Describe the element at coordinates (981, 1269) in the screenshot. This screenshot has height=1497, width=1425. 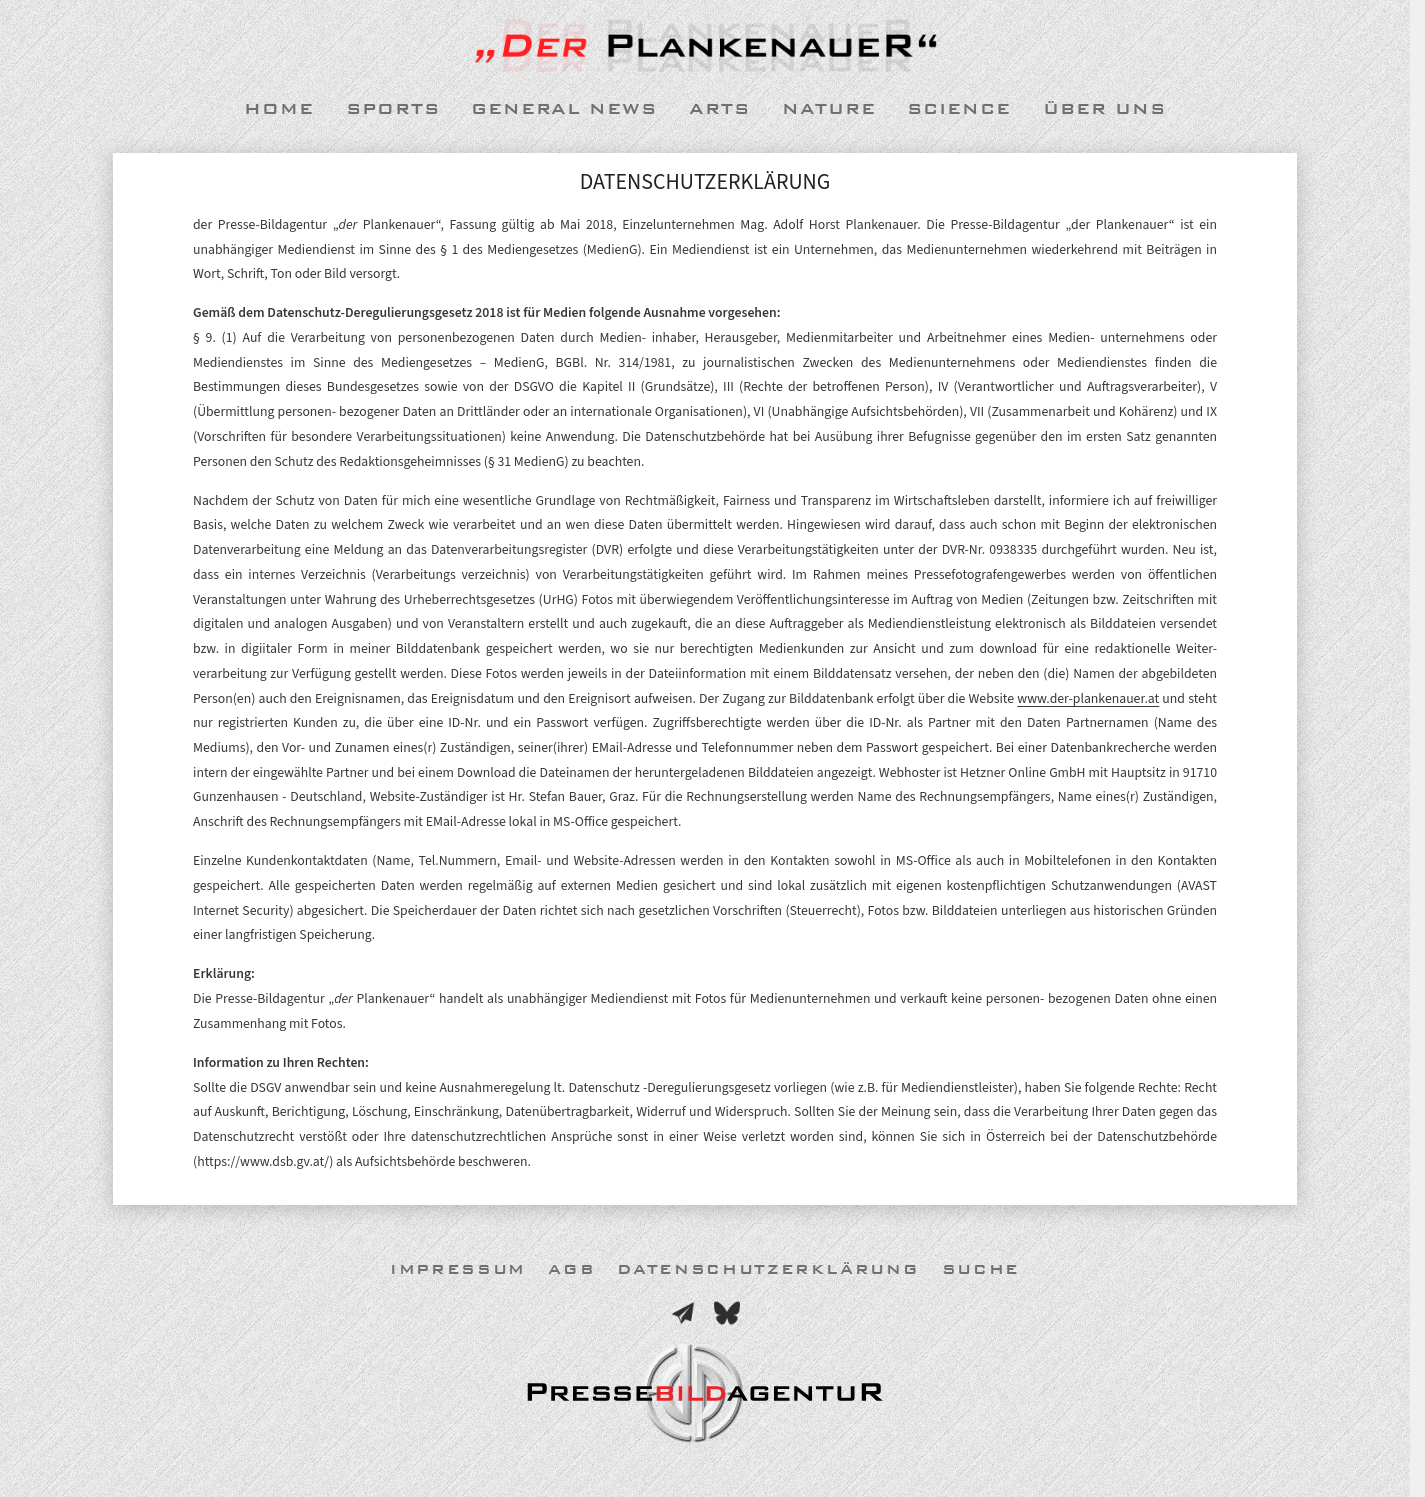
I see `Suche` at that location.